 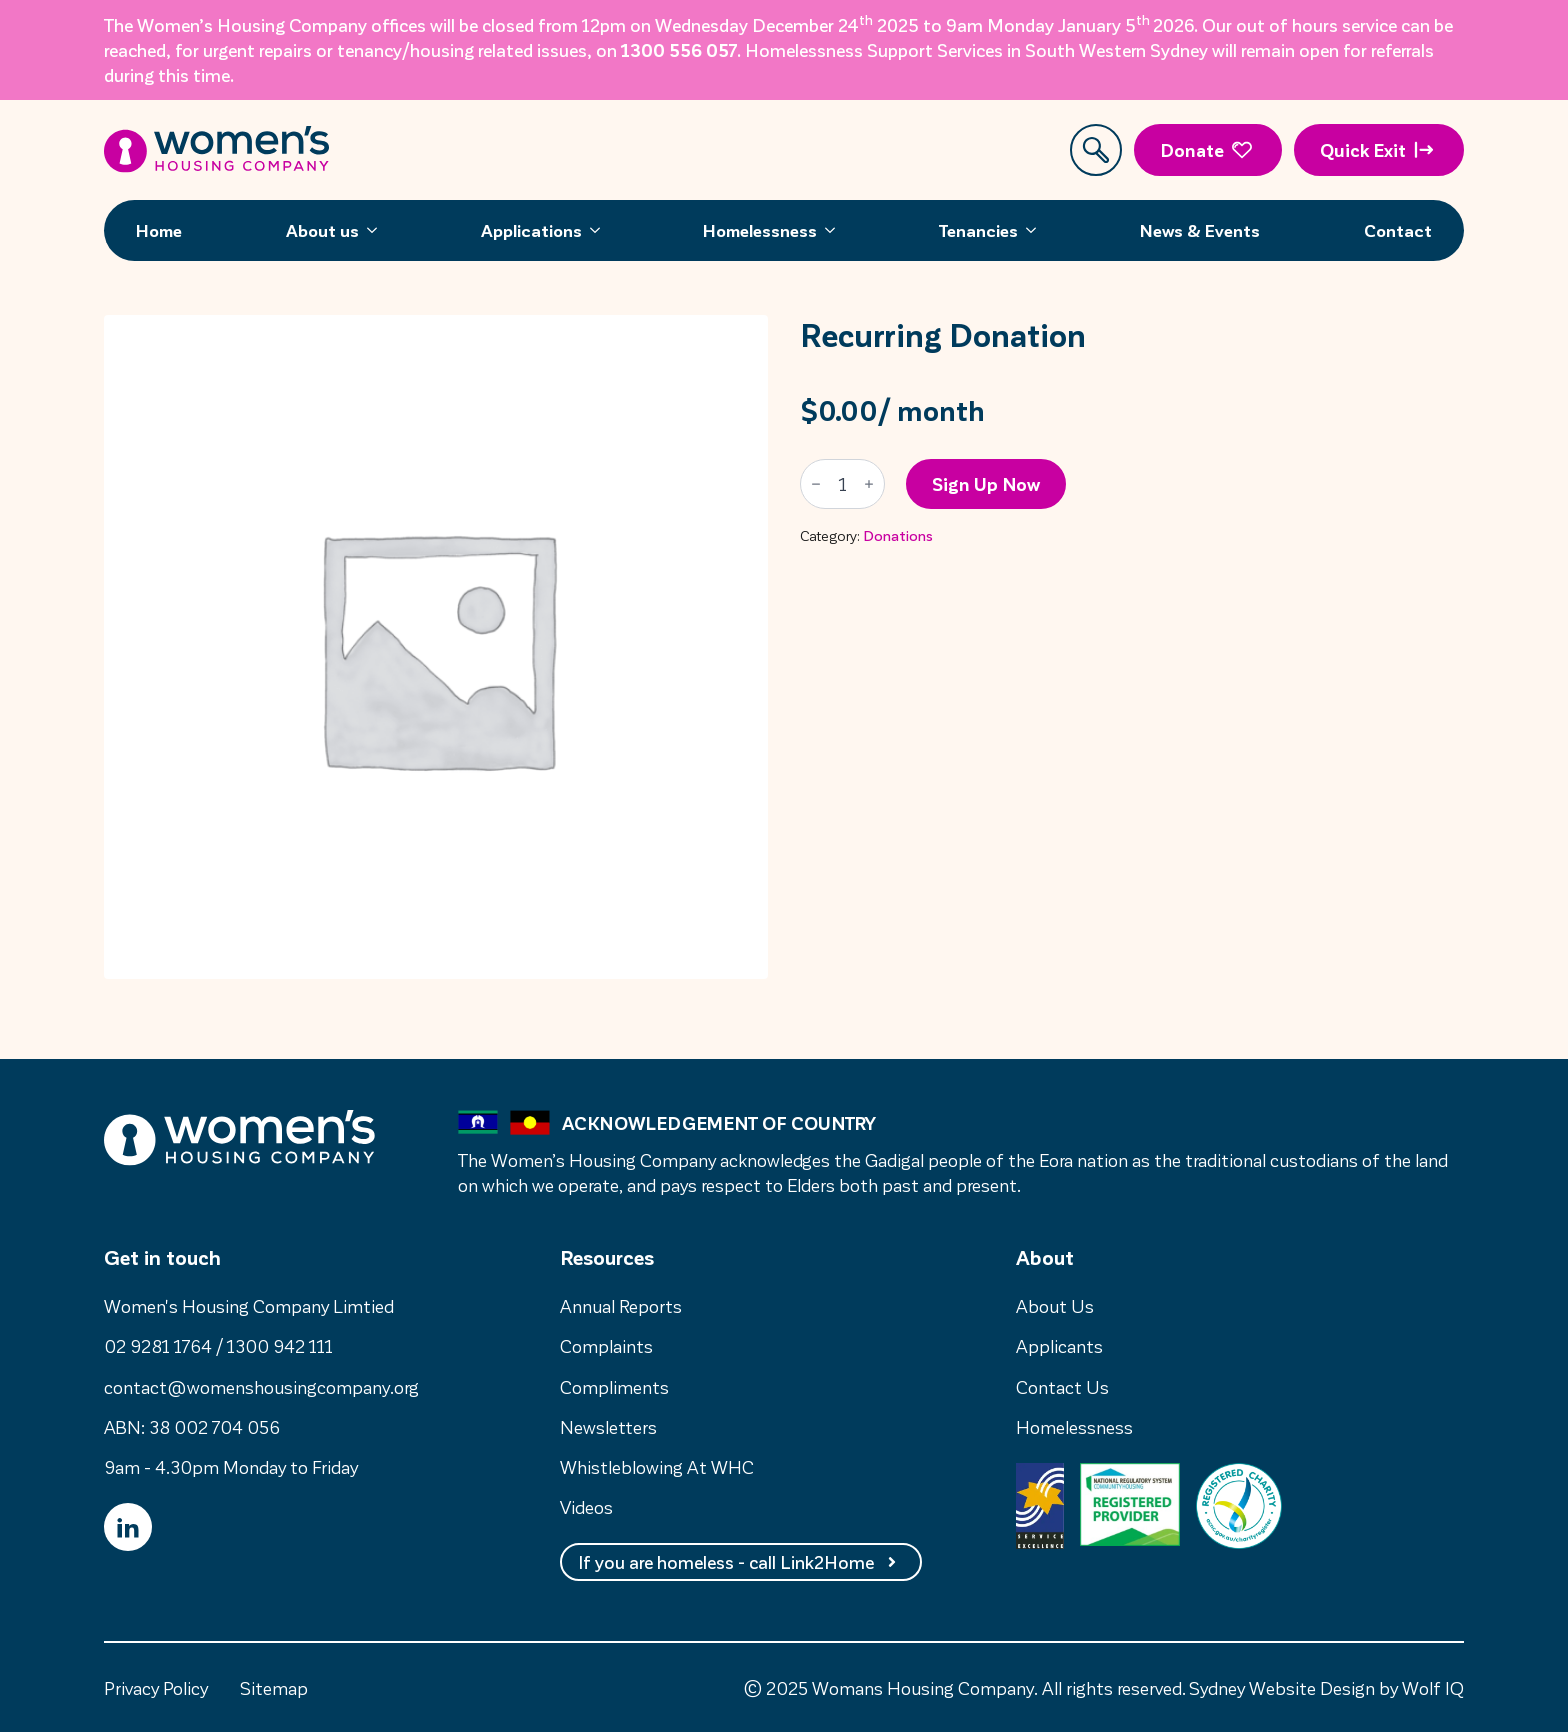 What do you see at coordinates (601, 230) in the screenshot?
I see `[Applications Submenu]` at bounding box center [601, 230].